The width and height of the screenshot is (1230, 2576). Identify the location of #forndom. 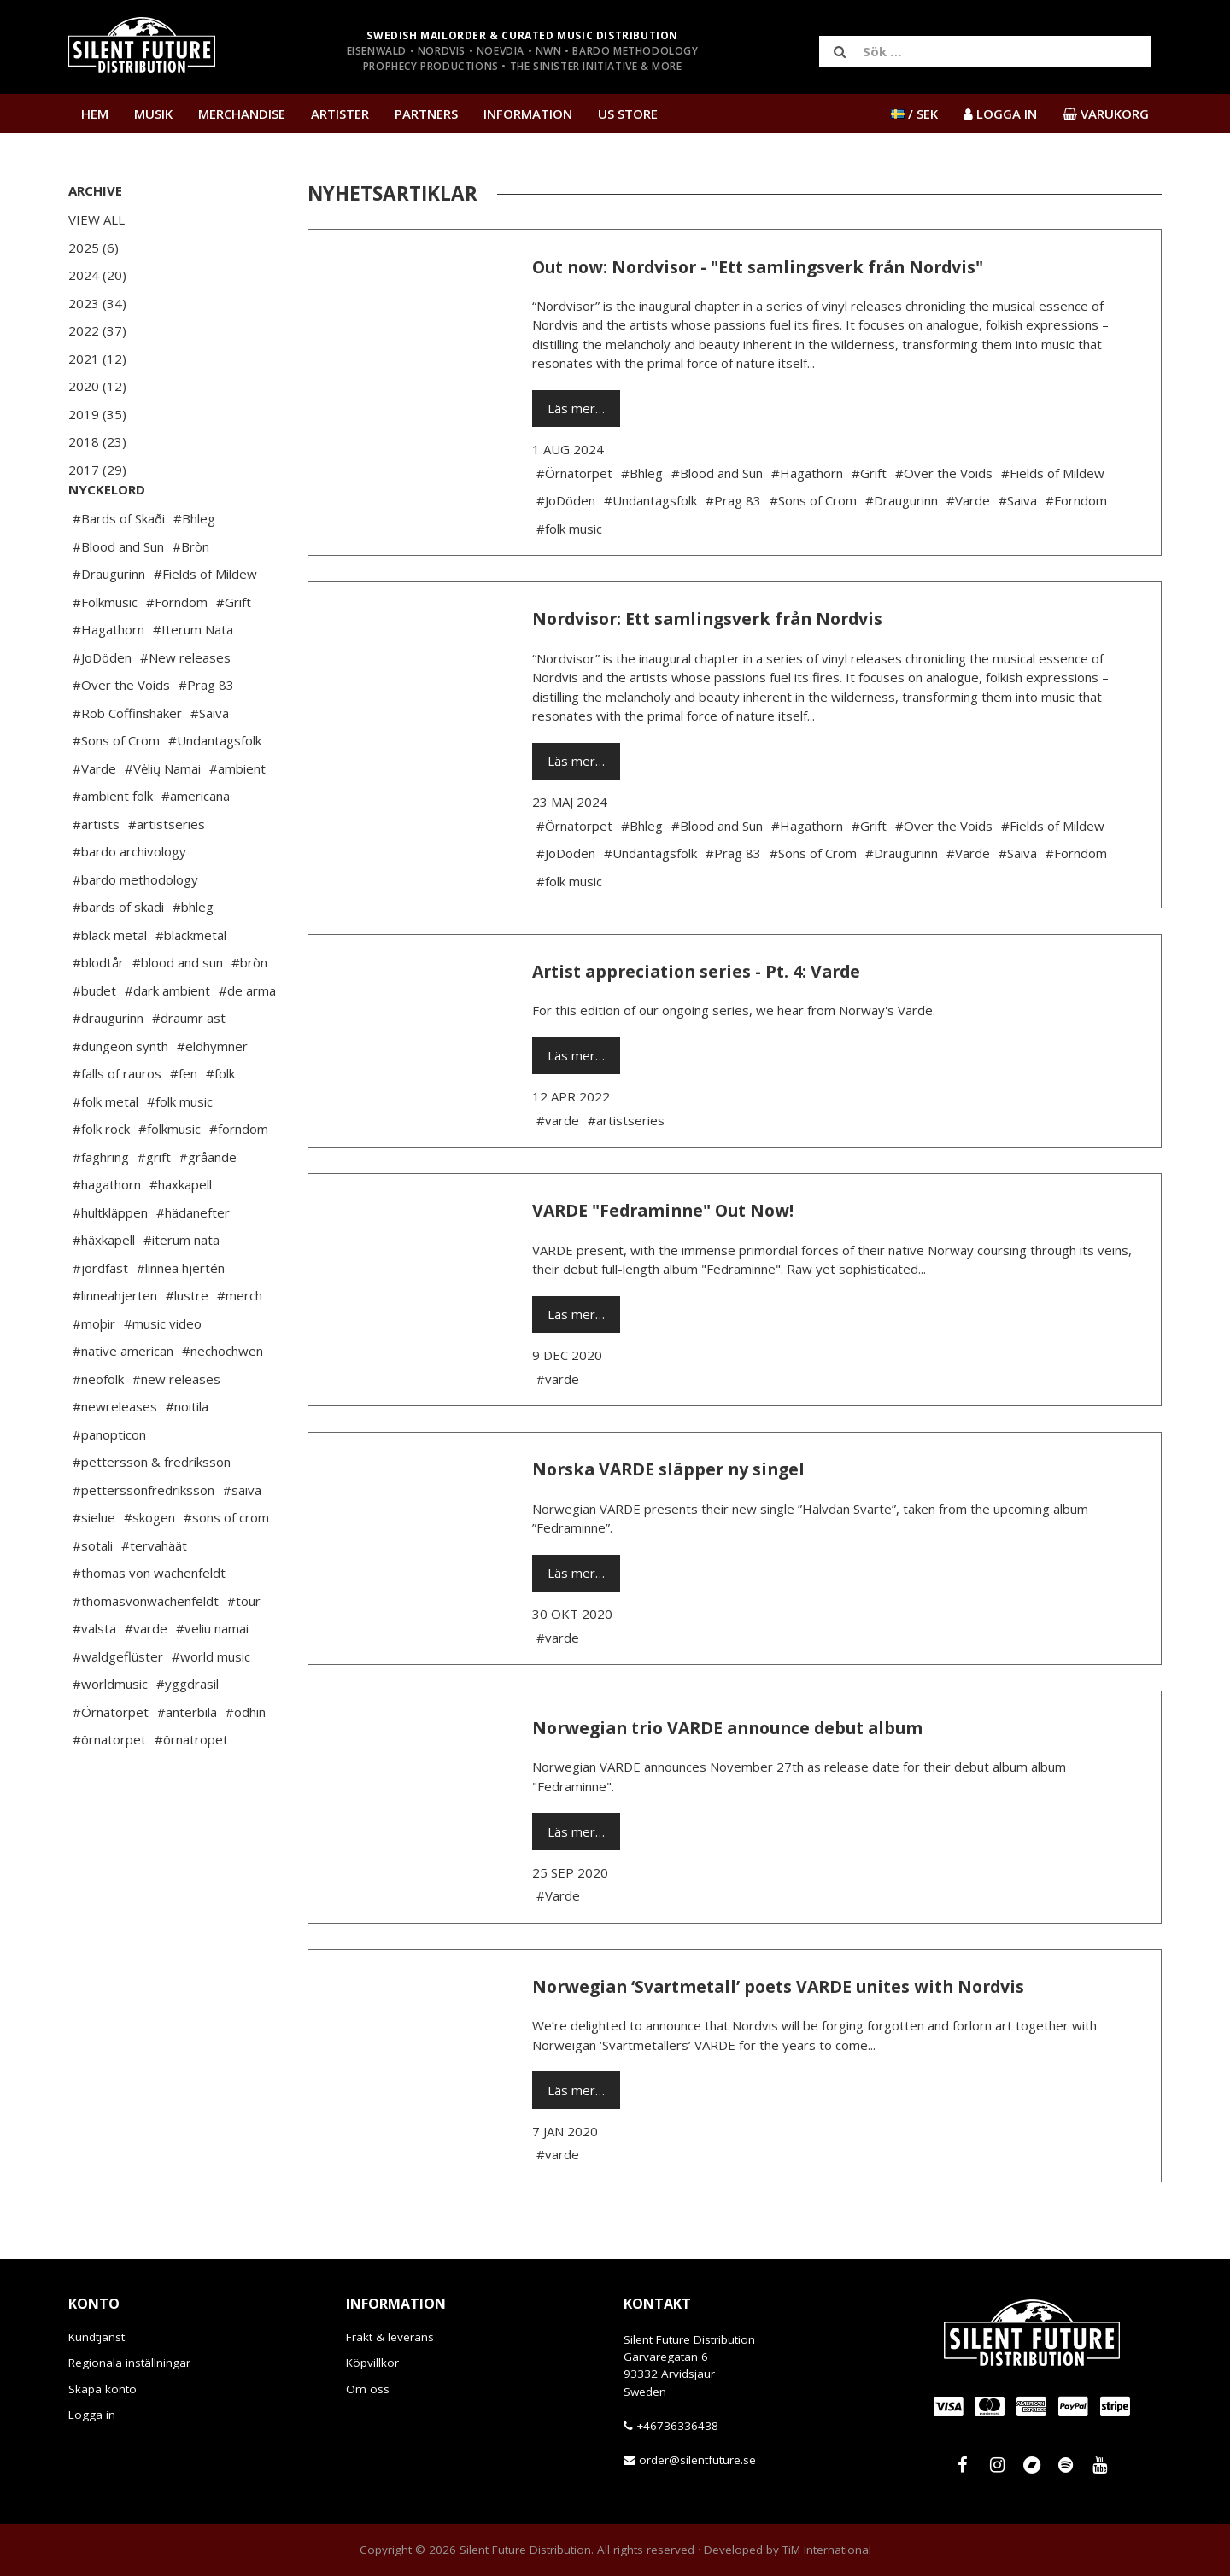
(238, 1180).